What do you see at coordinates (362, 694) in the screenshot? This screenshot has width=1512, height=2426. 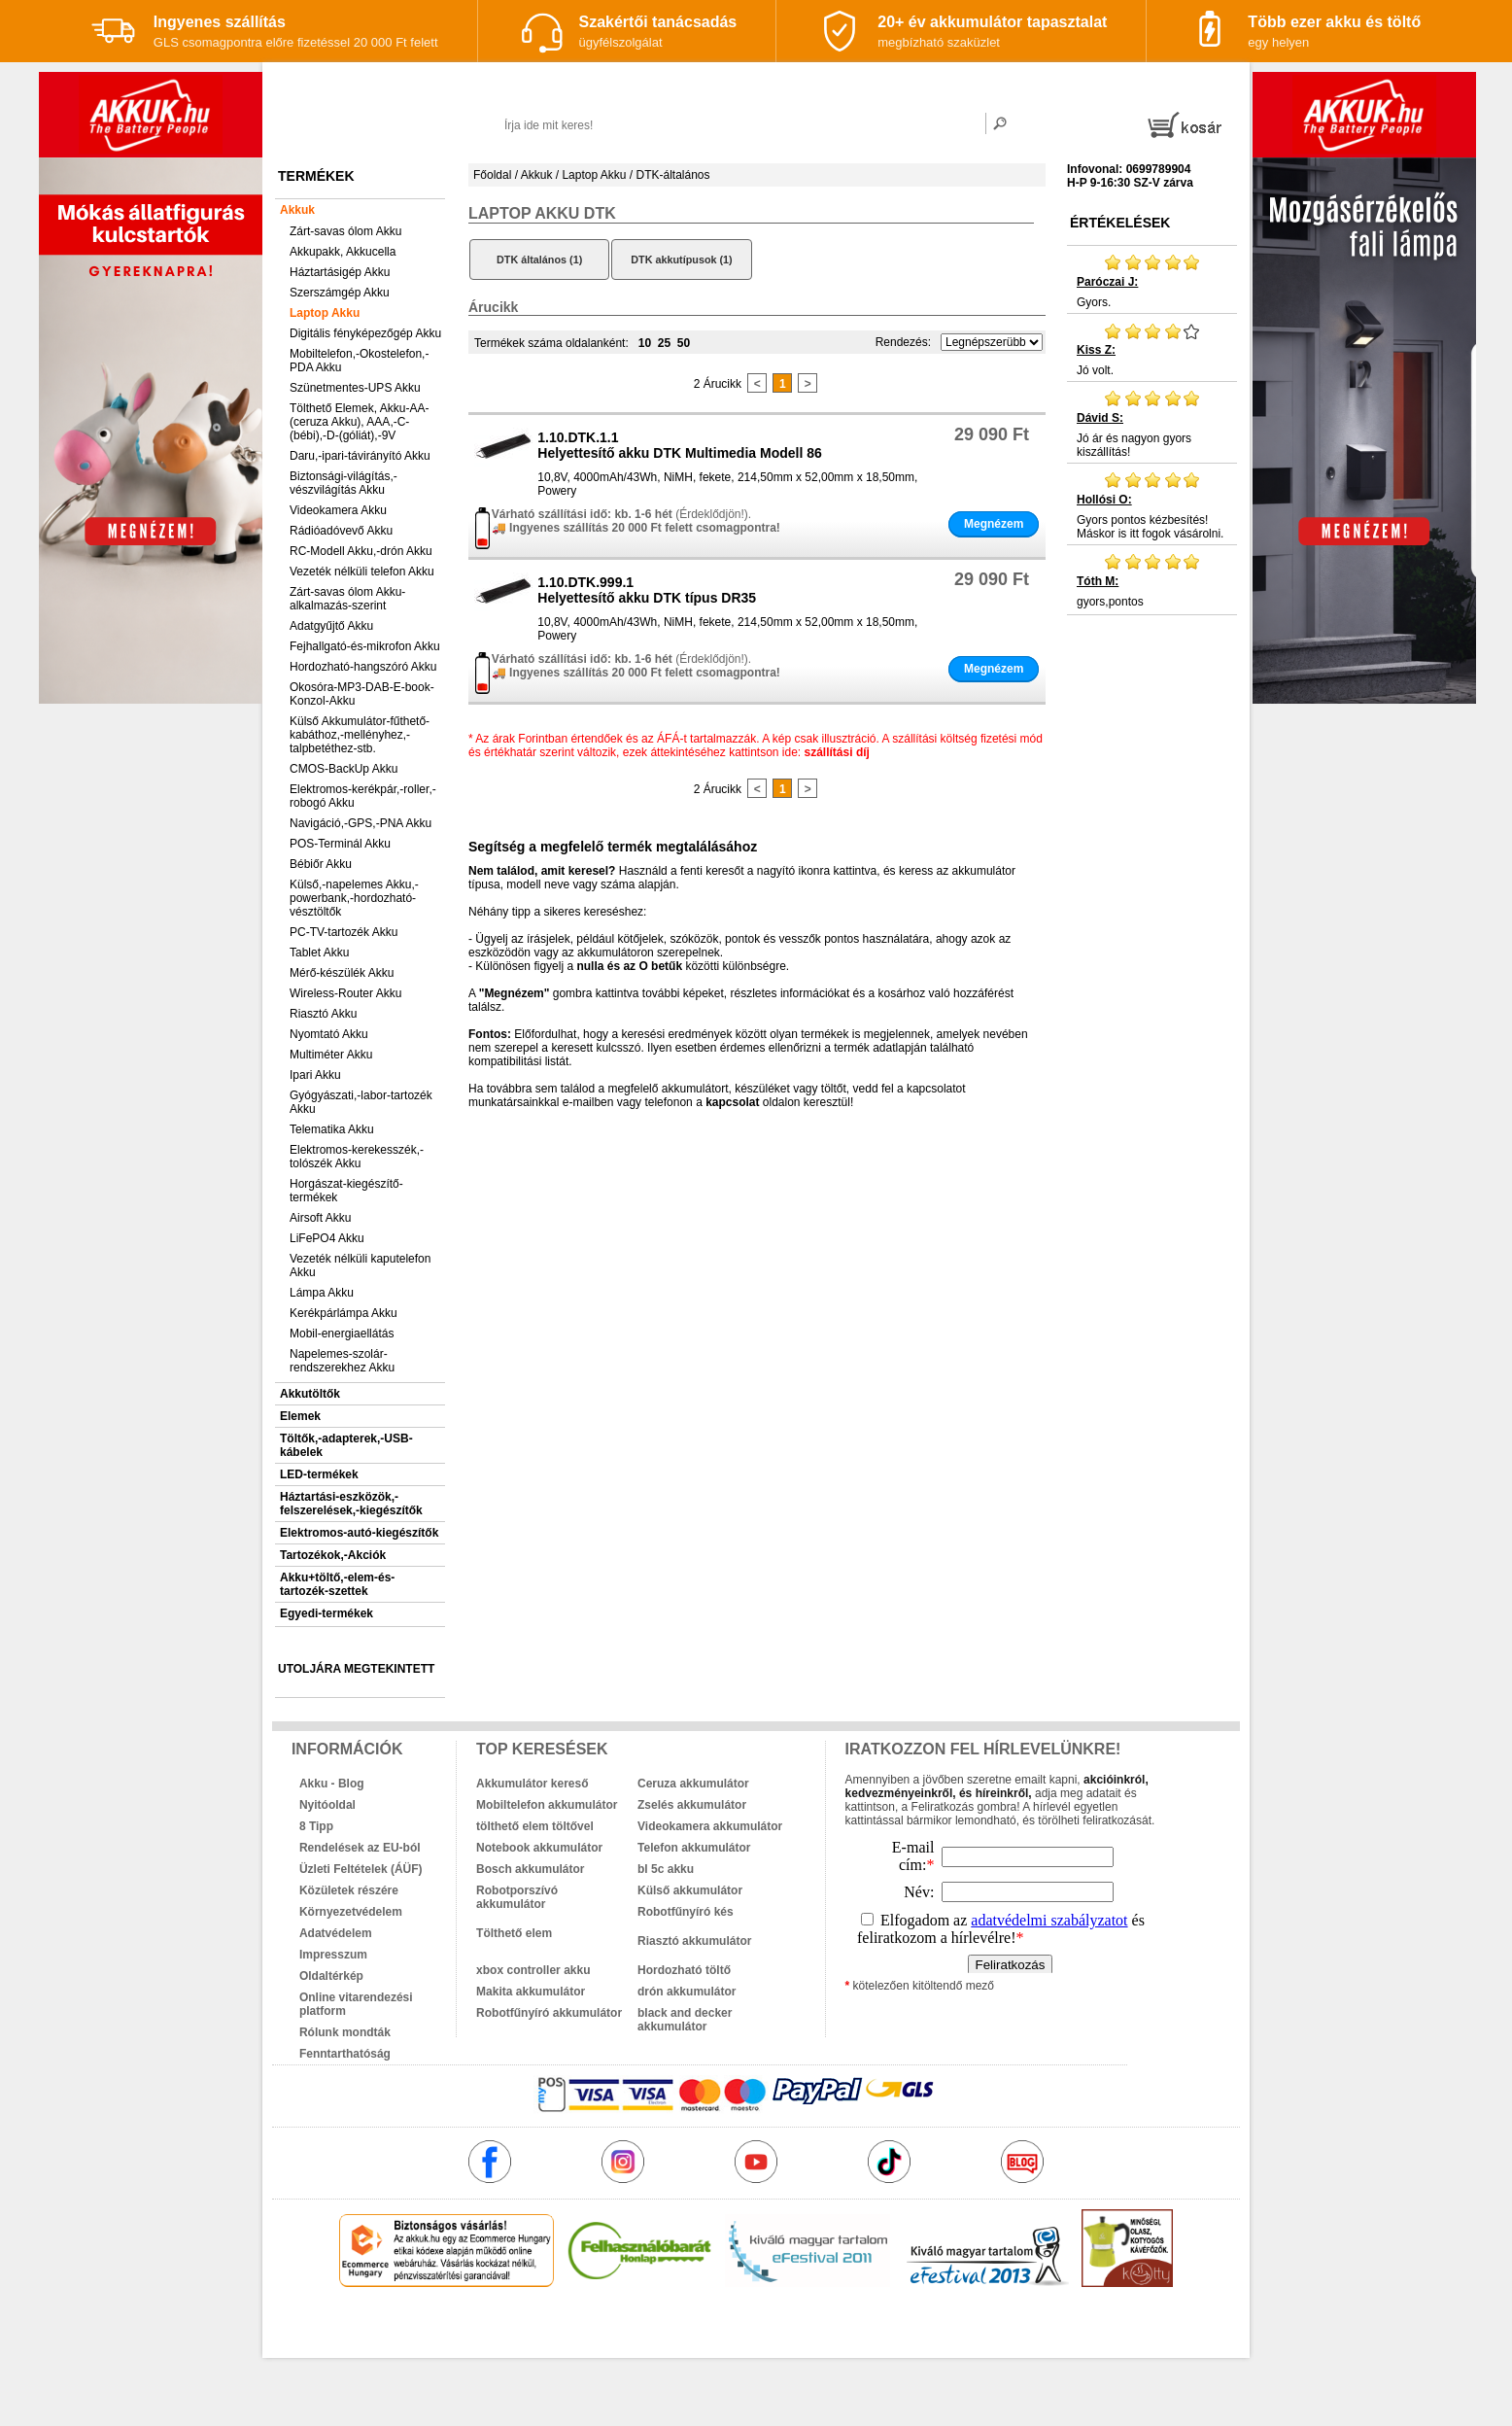 I see `Okosóra-MP3-DAB-E-book-Konzol-Akku` at bounding box center [362, 694].